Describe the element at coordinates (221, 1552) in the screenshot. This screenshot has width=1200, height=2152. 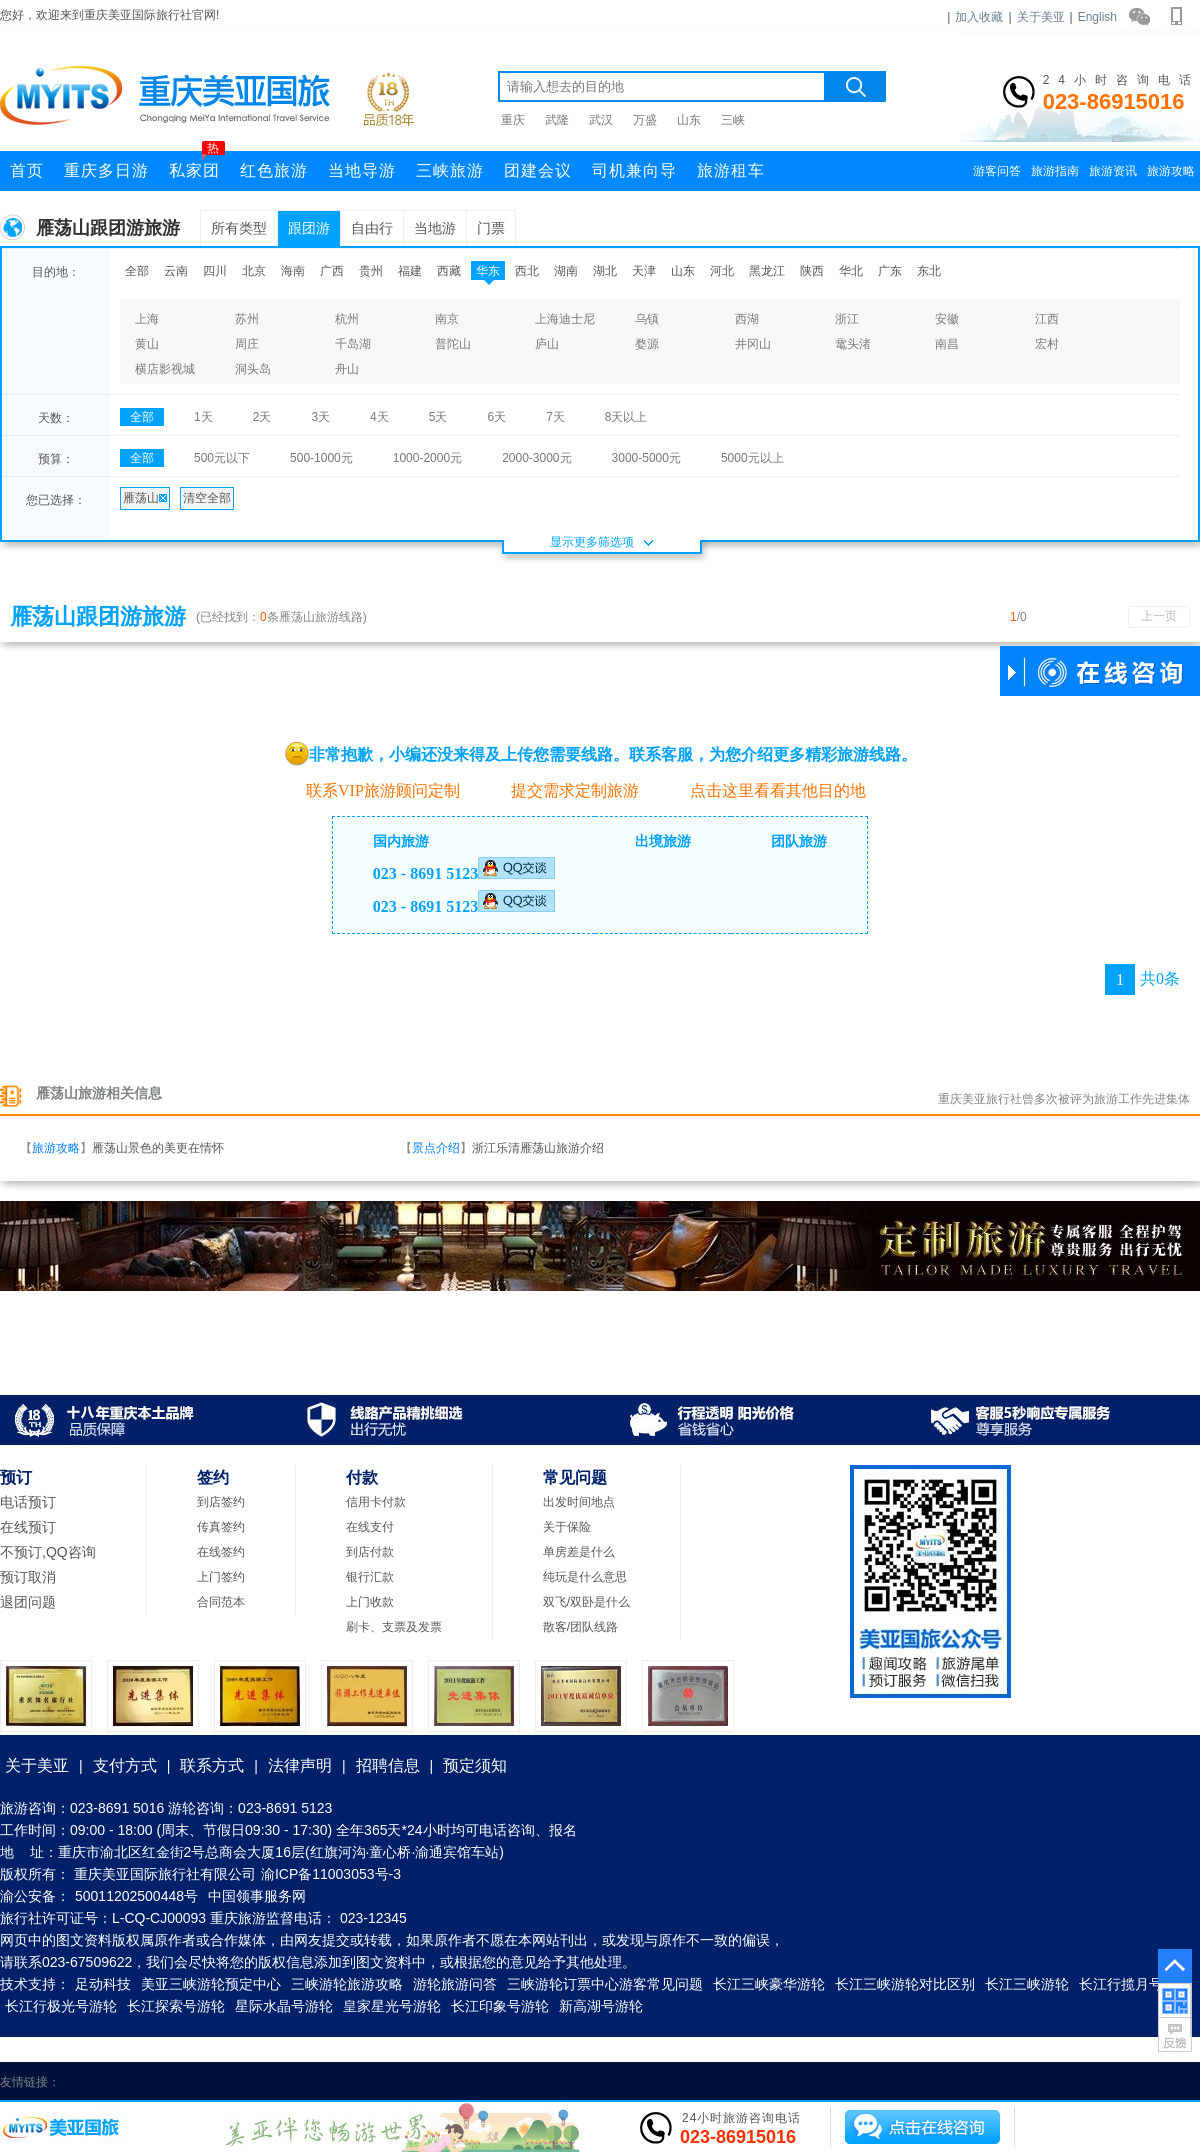
I see `在线签约` at that location.